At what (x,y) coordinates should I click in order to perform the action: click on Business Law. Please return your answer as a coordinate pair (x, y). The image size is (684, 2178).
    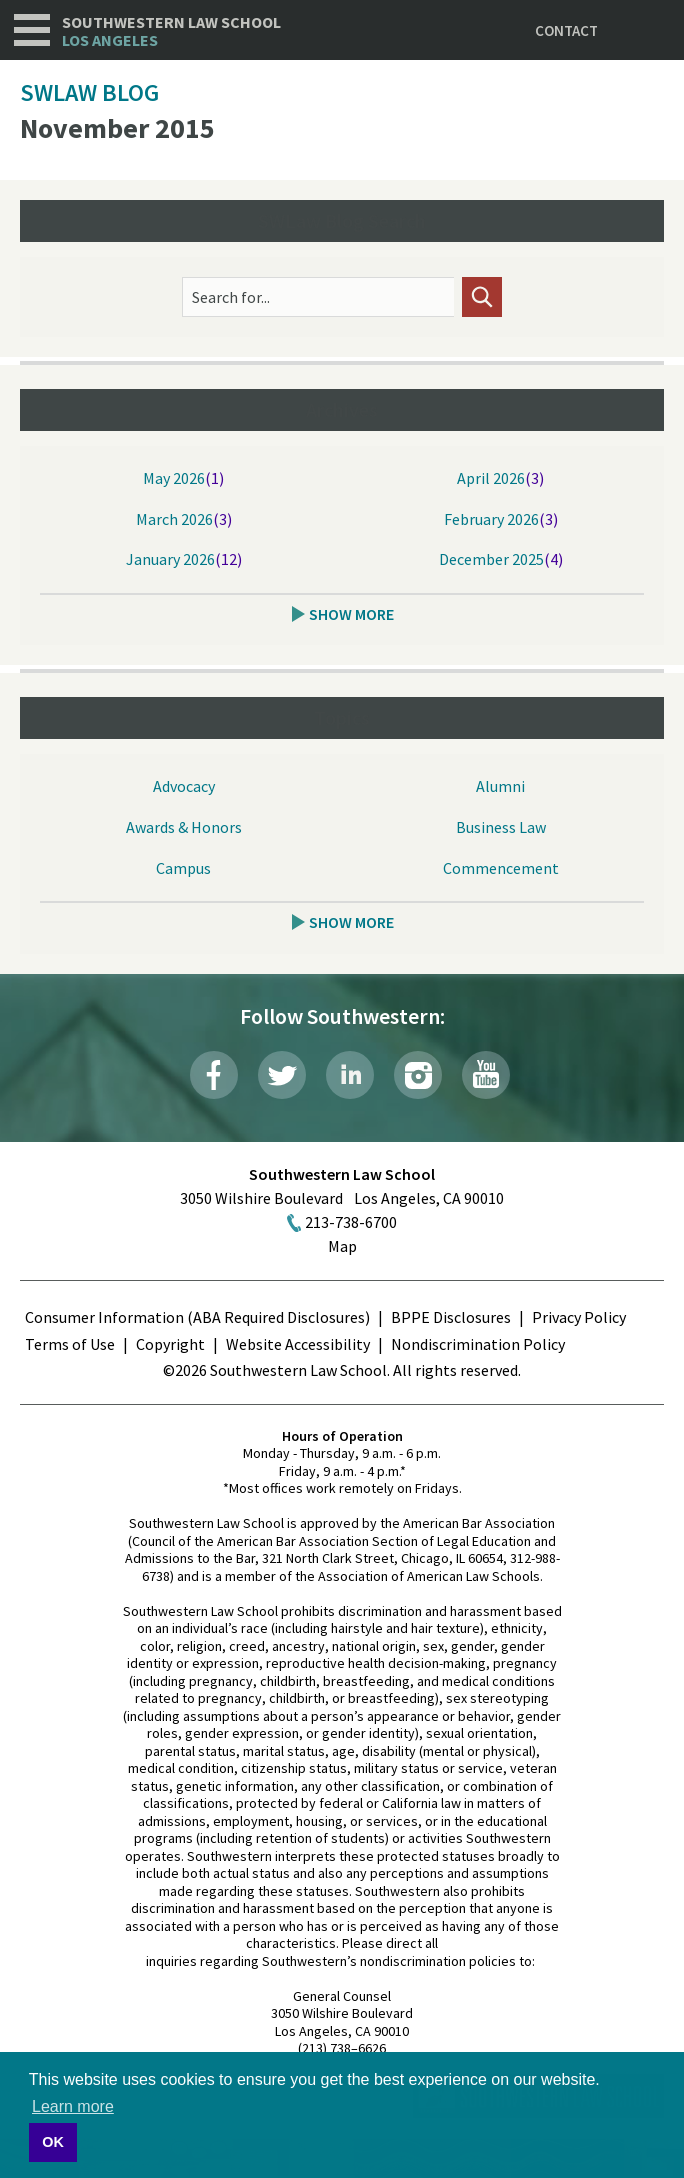
    Looking at the image, I should click on (501, 827).